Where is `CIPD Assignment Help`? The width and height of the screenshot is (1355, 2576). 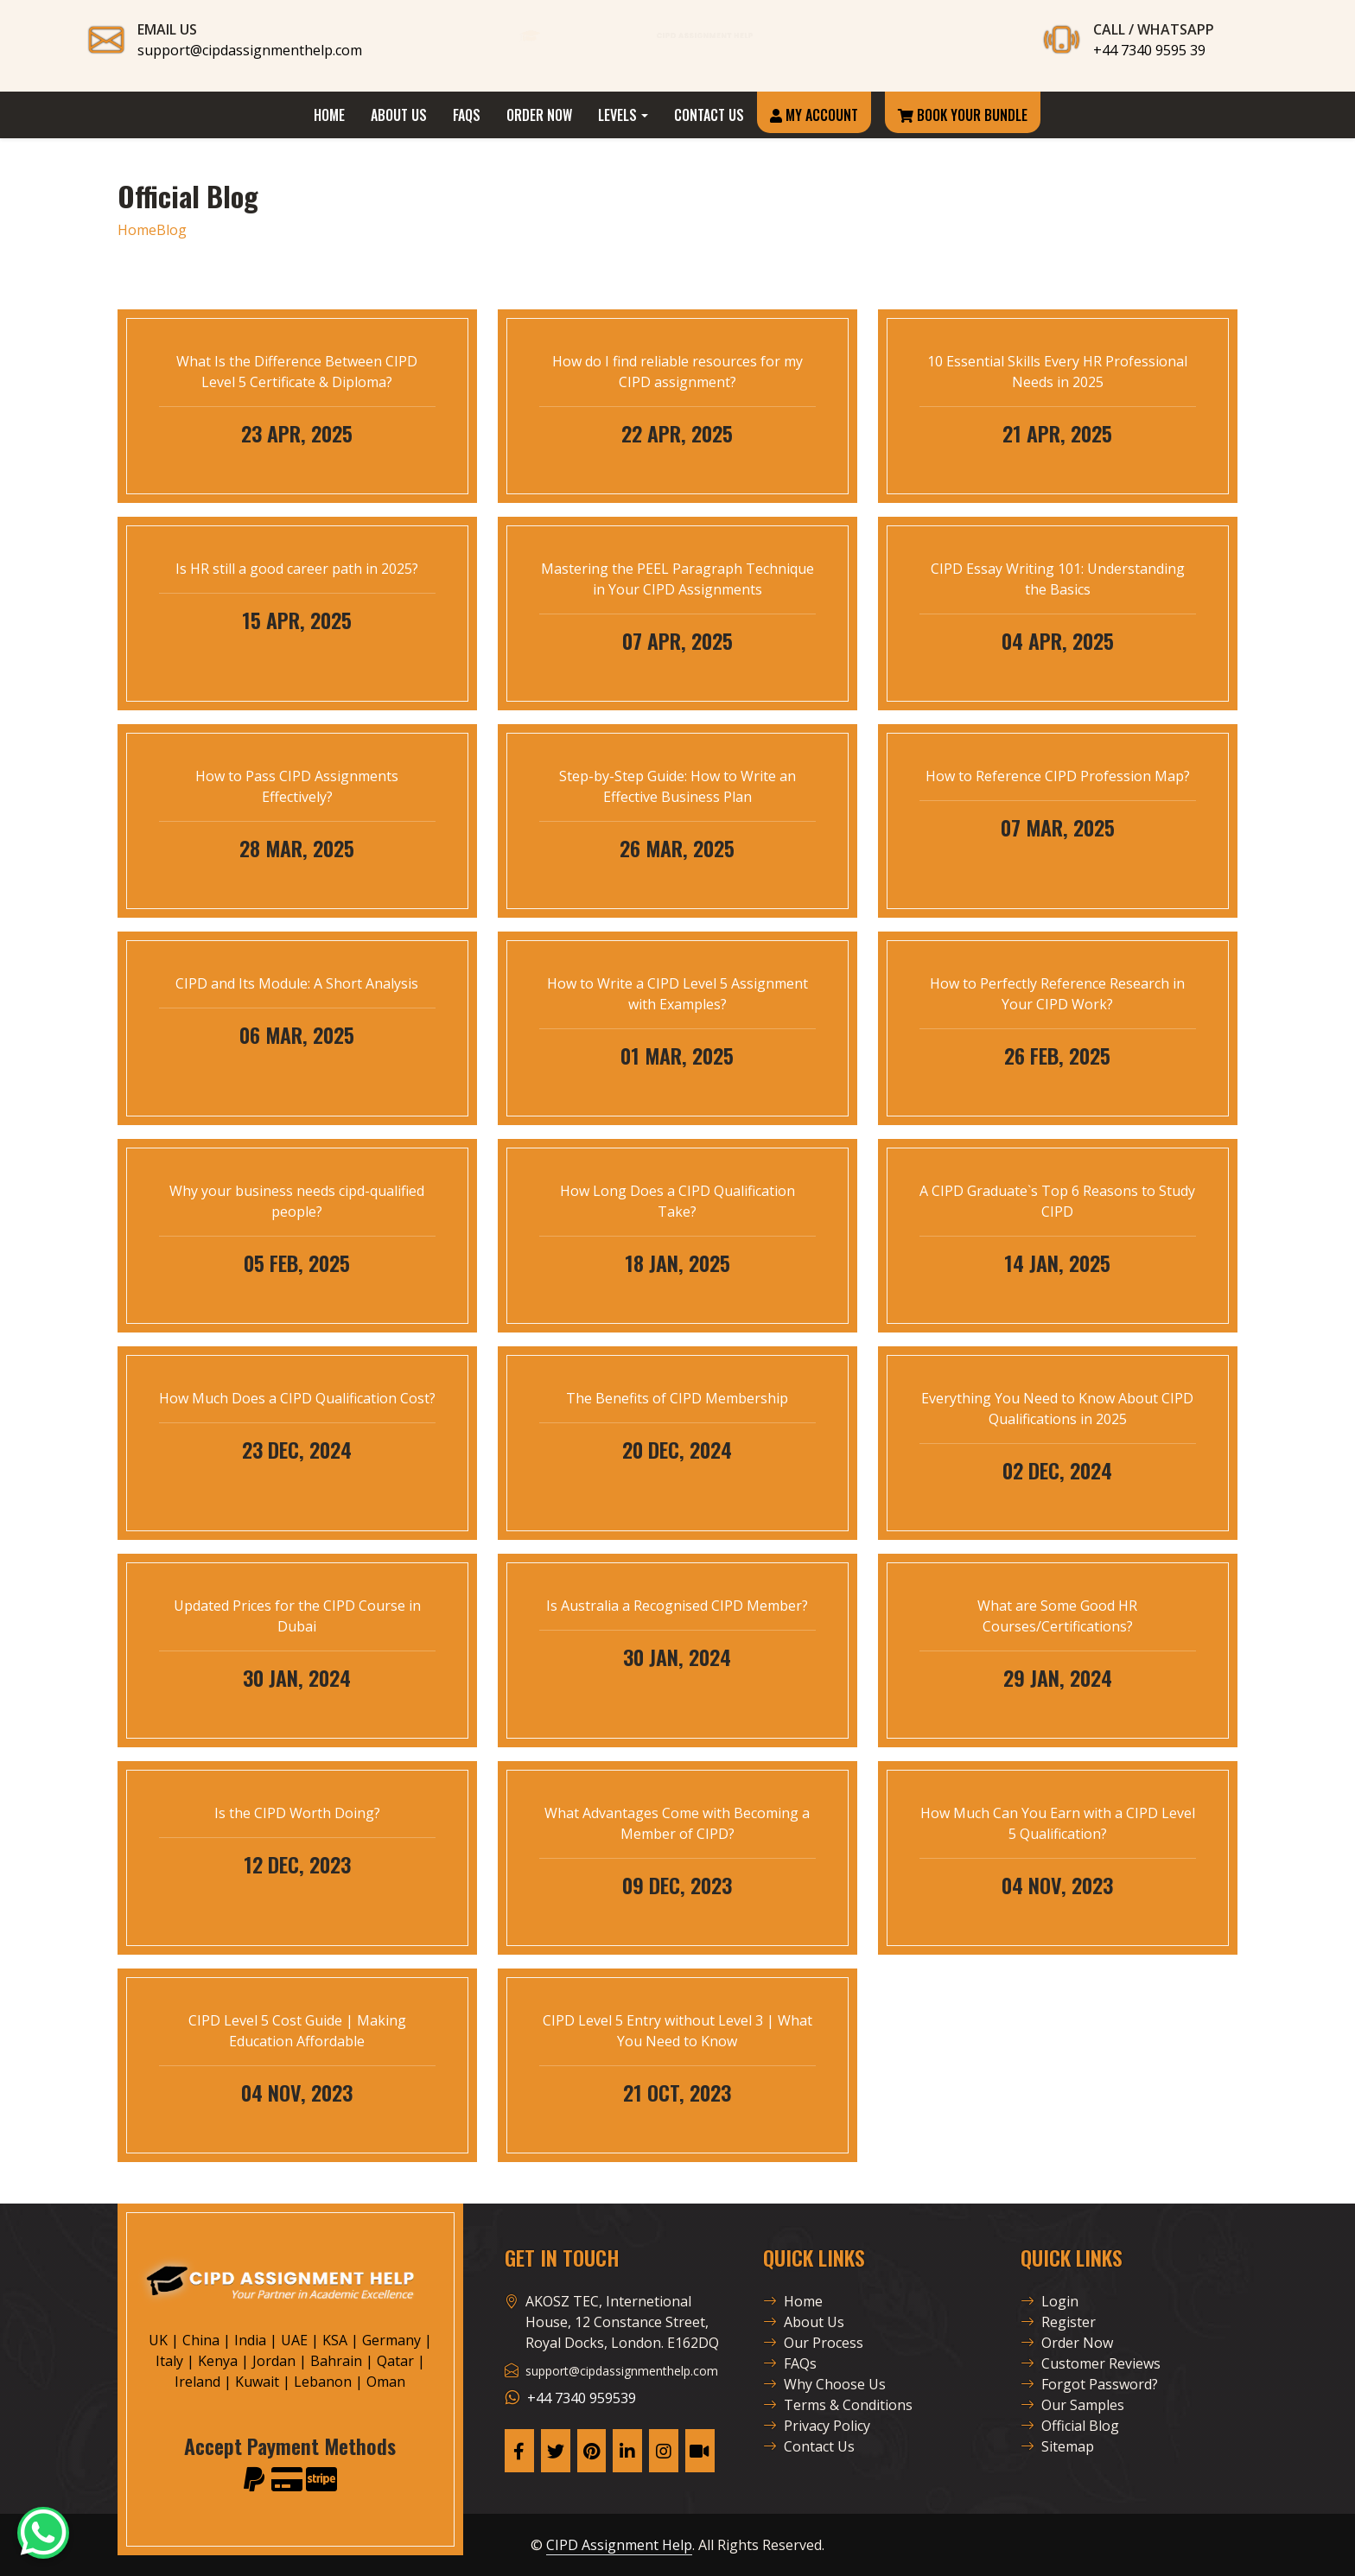
CIPD Assignment Help is located at coordinates (619, 2544).